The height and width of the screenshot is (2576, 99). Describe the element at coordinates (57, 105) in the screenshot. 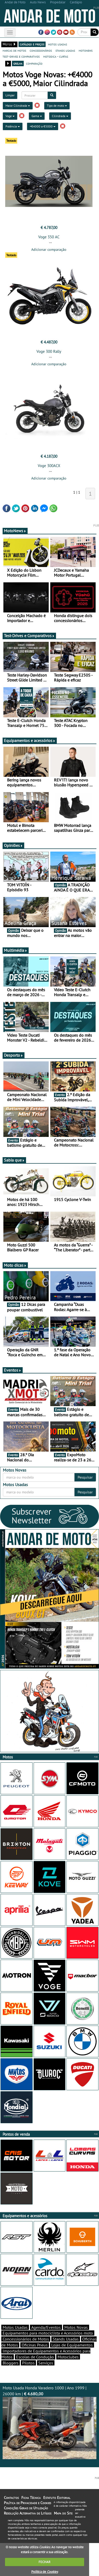

I see `Tipo de moto` at that location.